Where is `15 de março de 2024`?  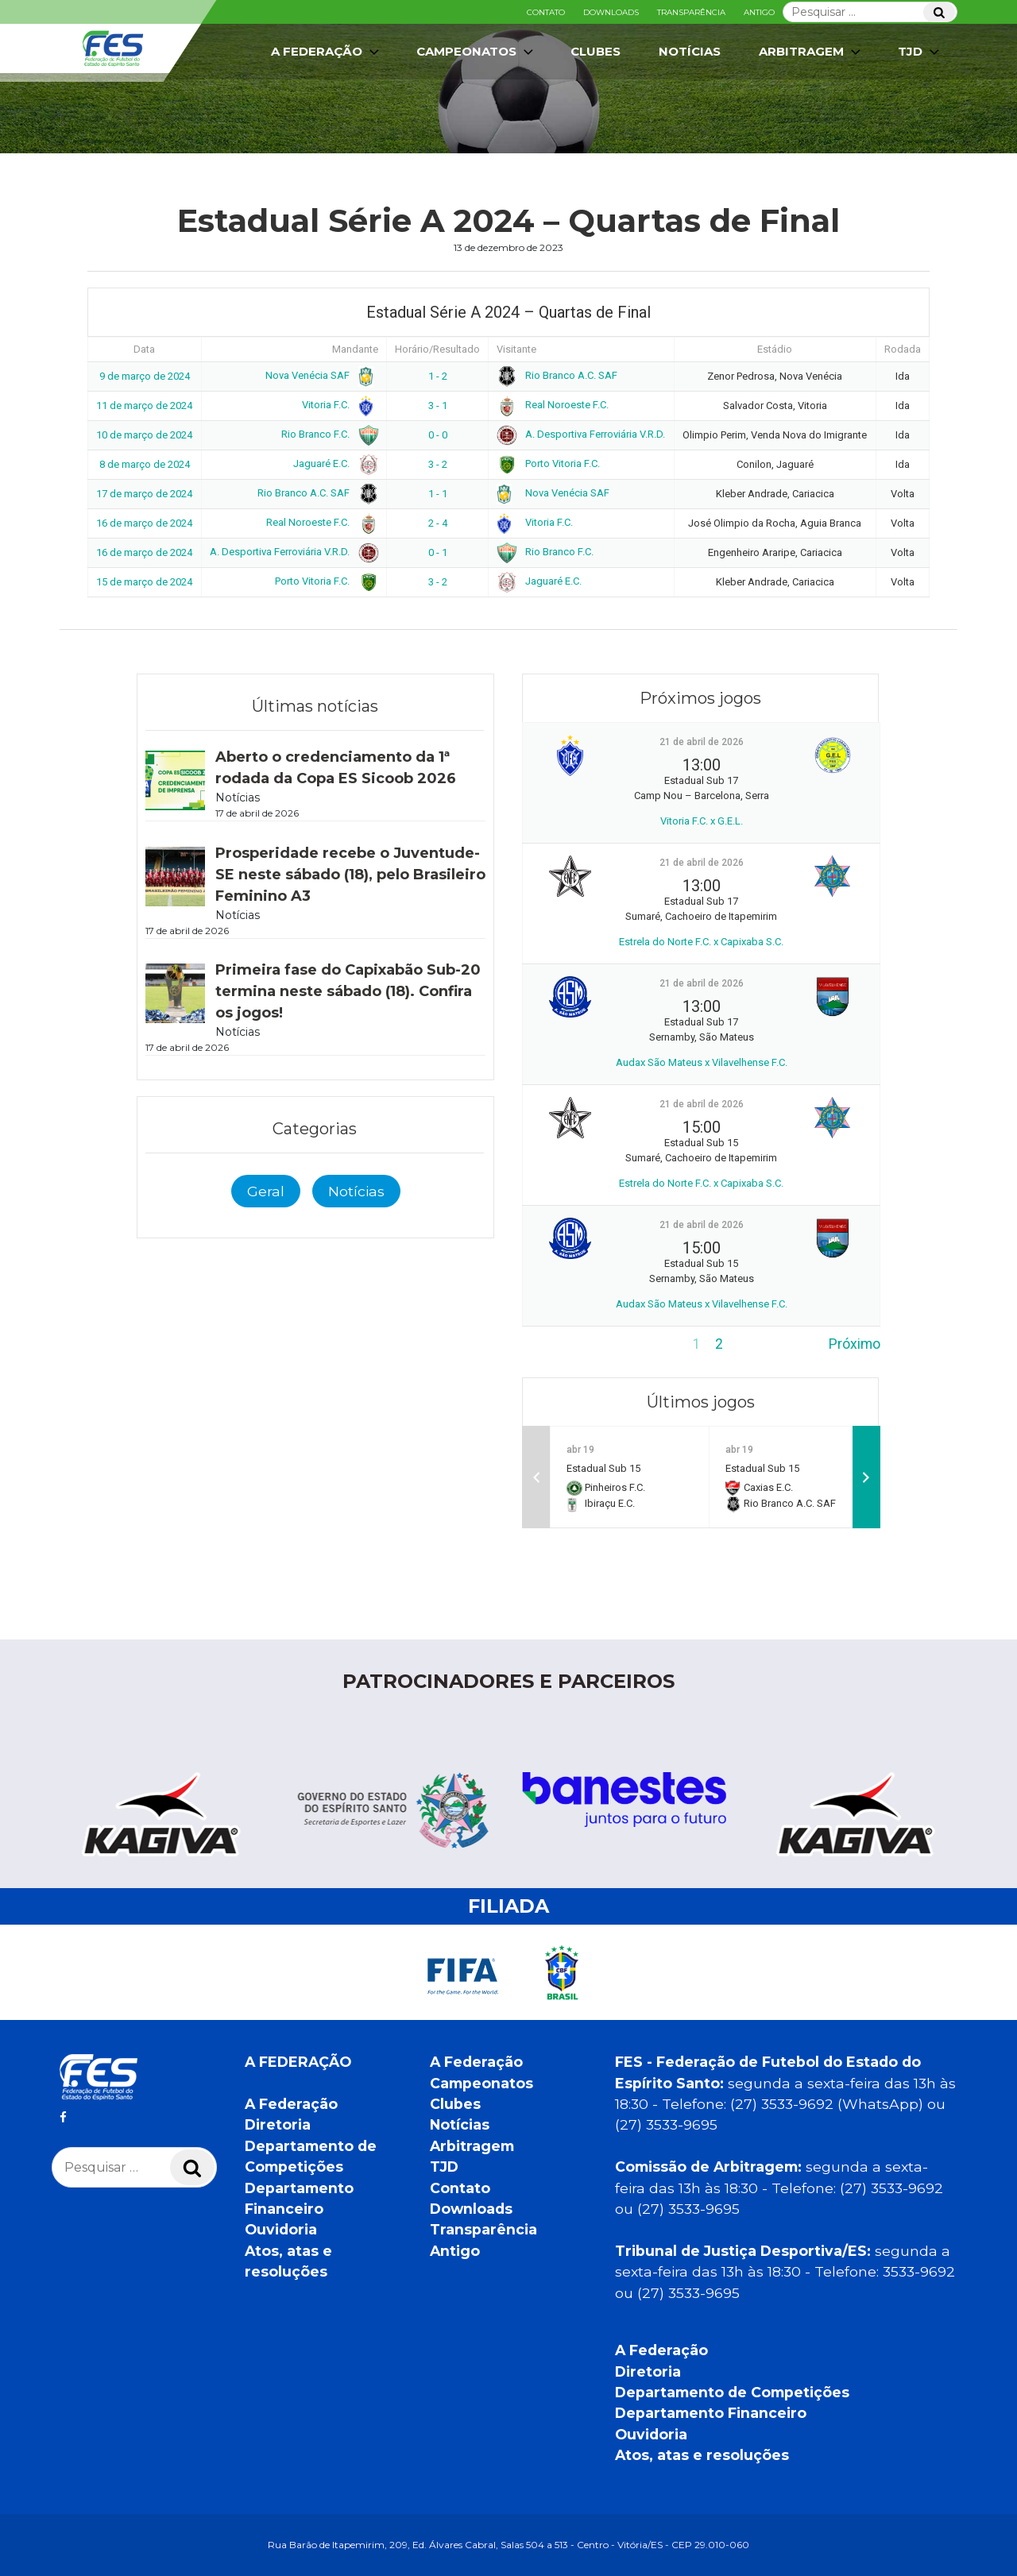 15 de março de 2024 is located at coordinates (144, 582).